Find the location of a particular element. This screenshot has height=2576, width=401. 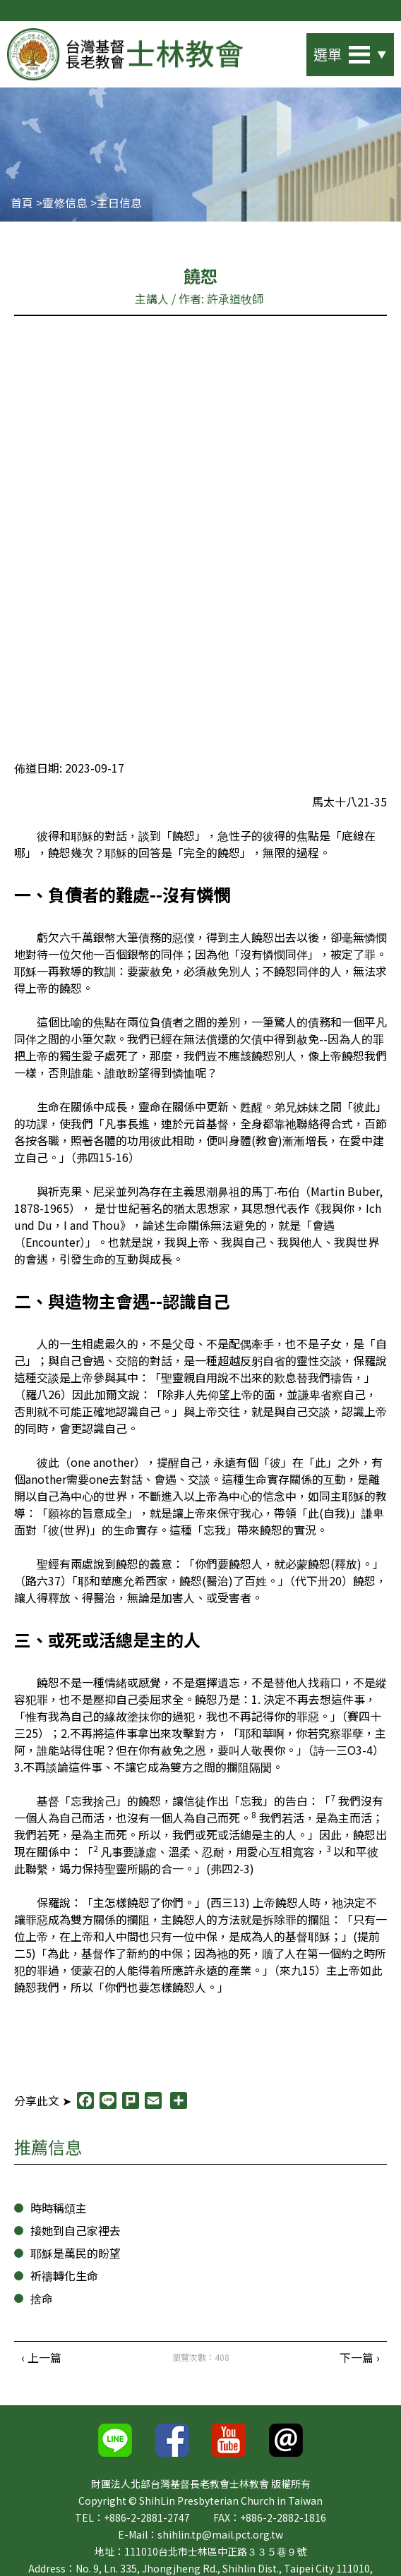

祈禱轉化生命 is located at coordinates (64, 2279).